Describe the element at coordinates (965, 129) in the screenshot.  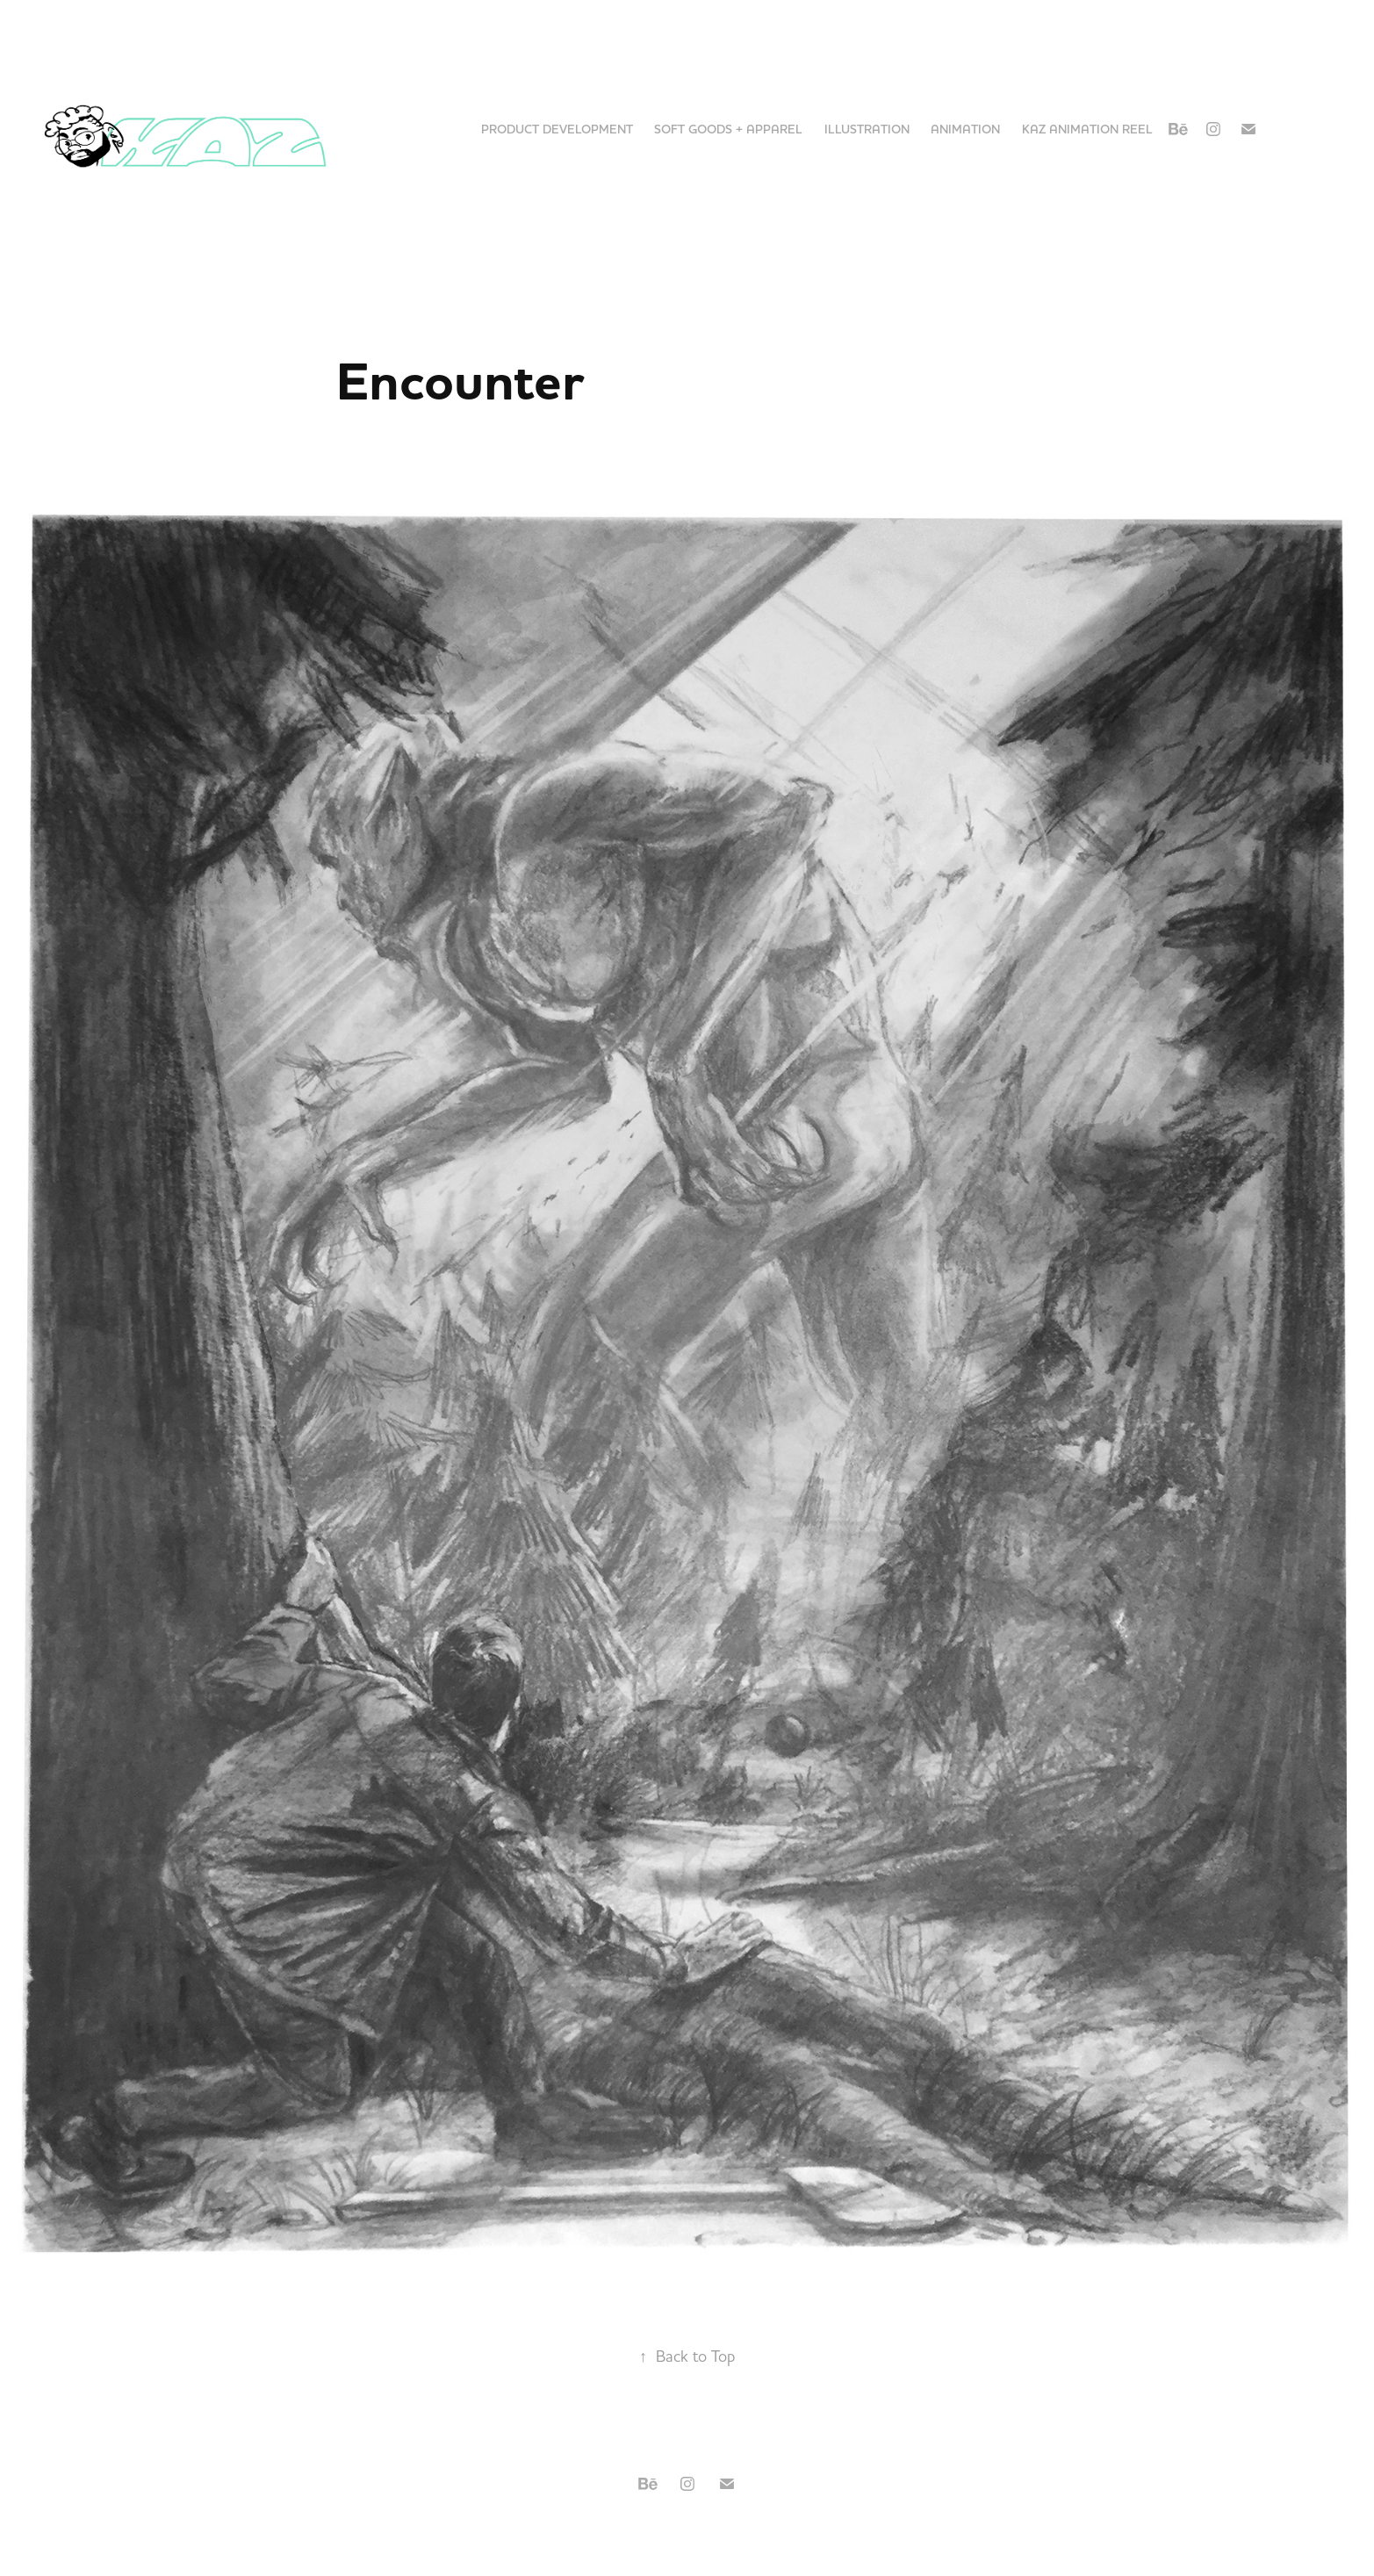
I see `Animation` at that location.